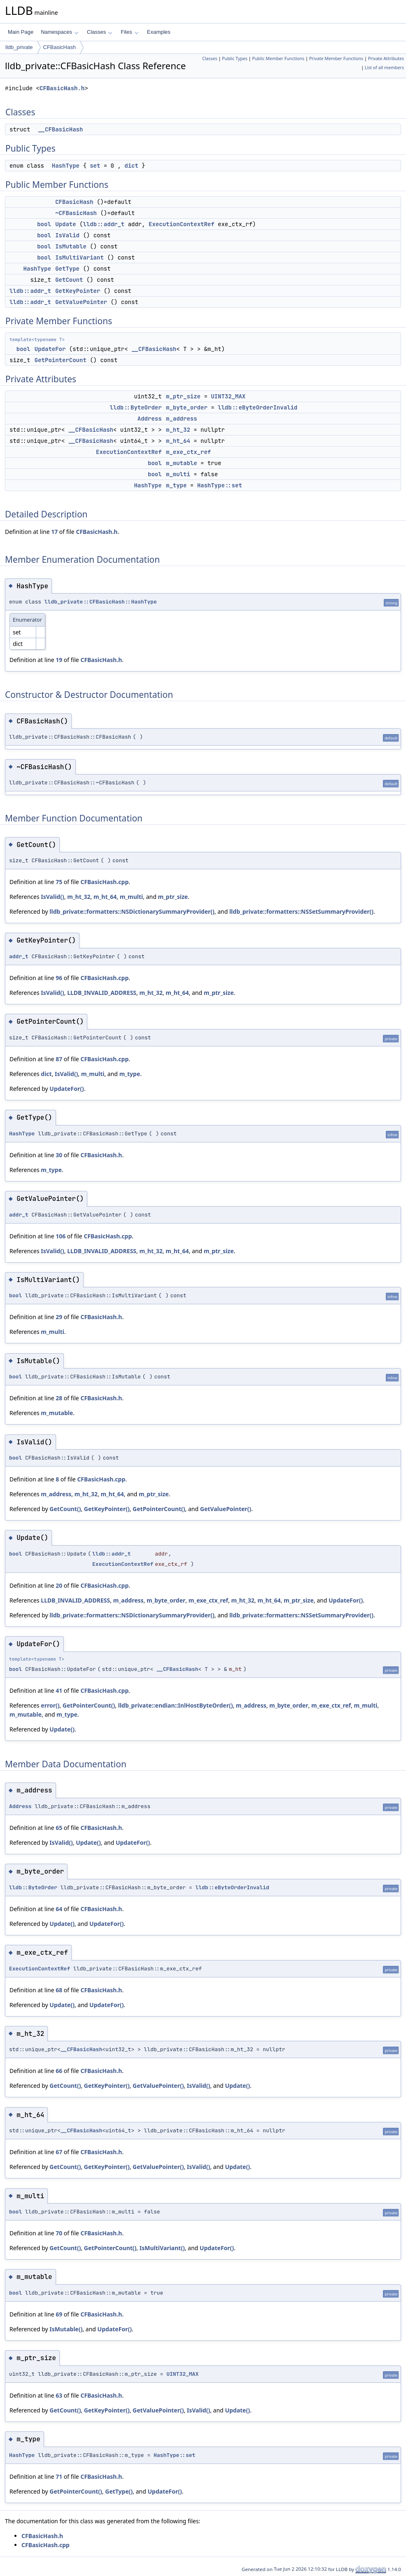  Describe the element at coordinates (60, 1236) in the screenshot. I see `106` at that location.